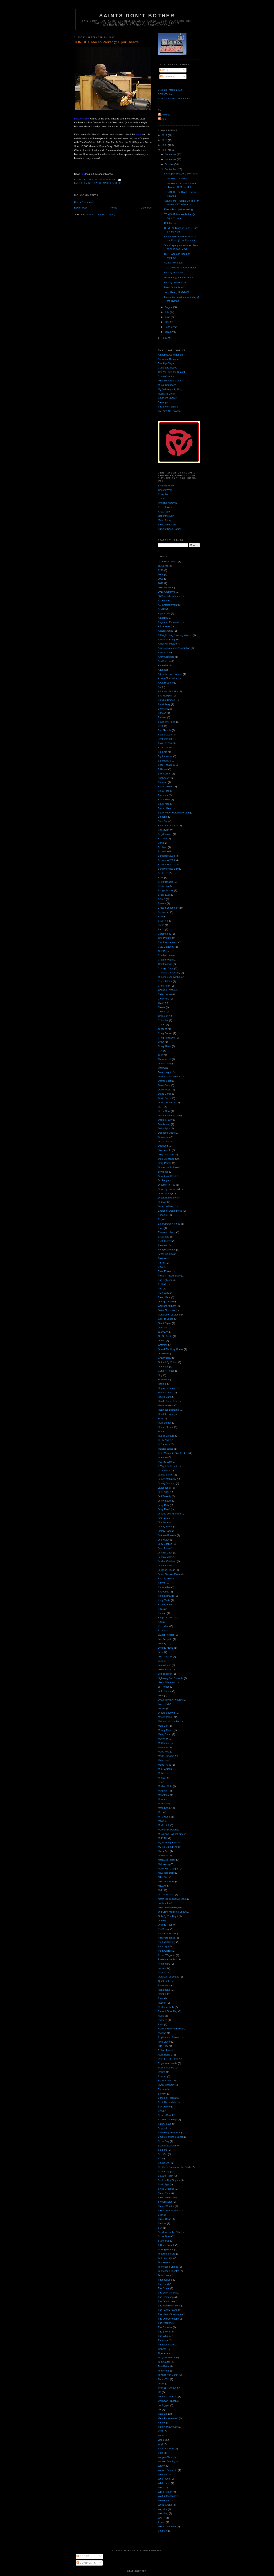  Describe the element at coordinates (169, 2305) in the screenshot. I see `The Hanukkah Song` at that location.